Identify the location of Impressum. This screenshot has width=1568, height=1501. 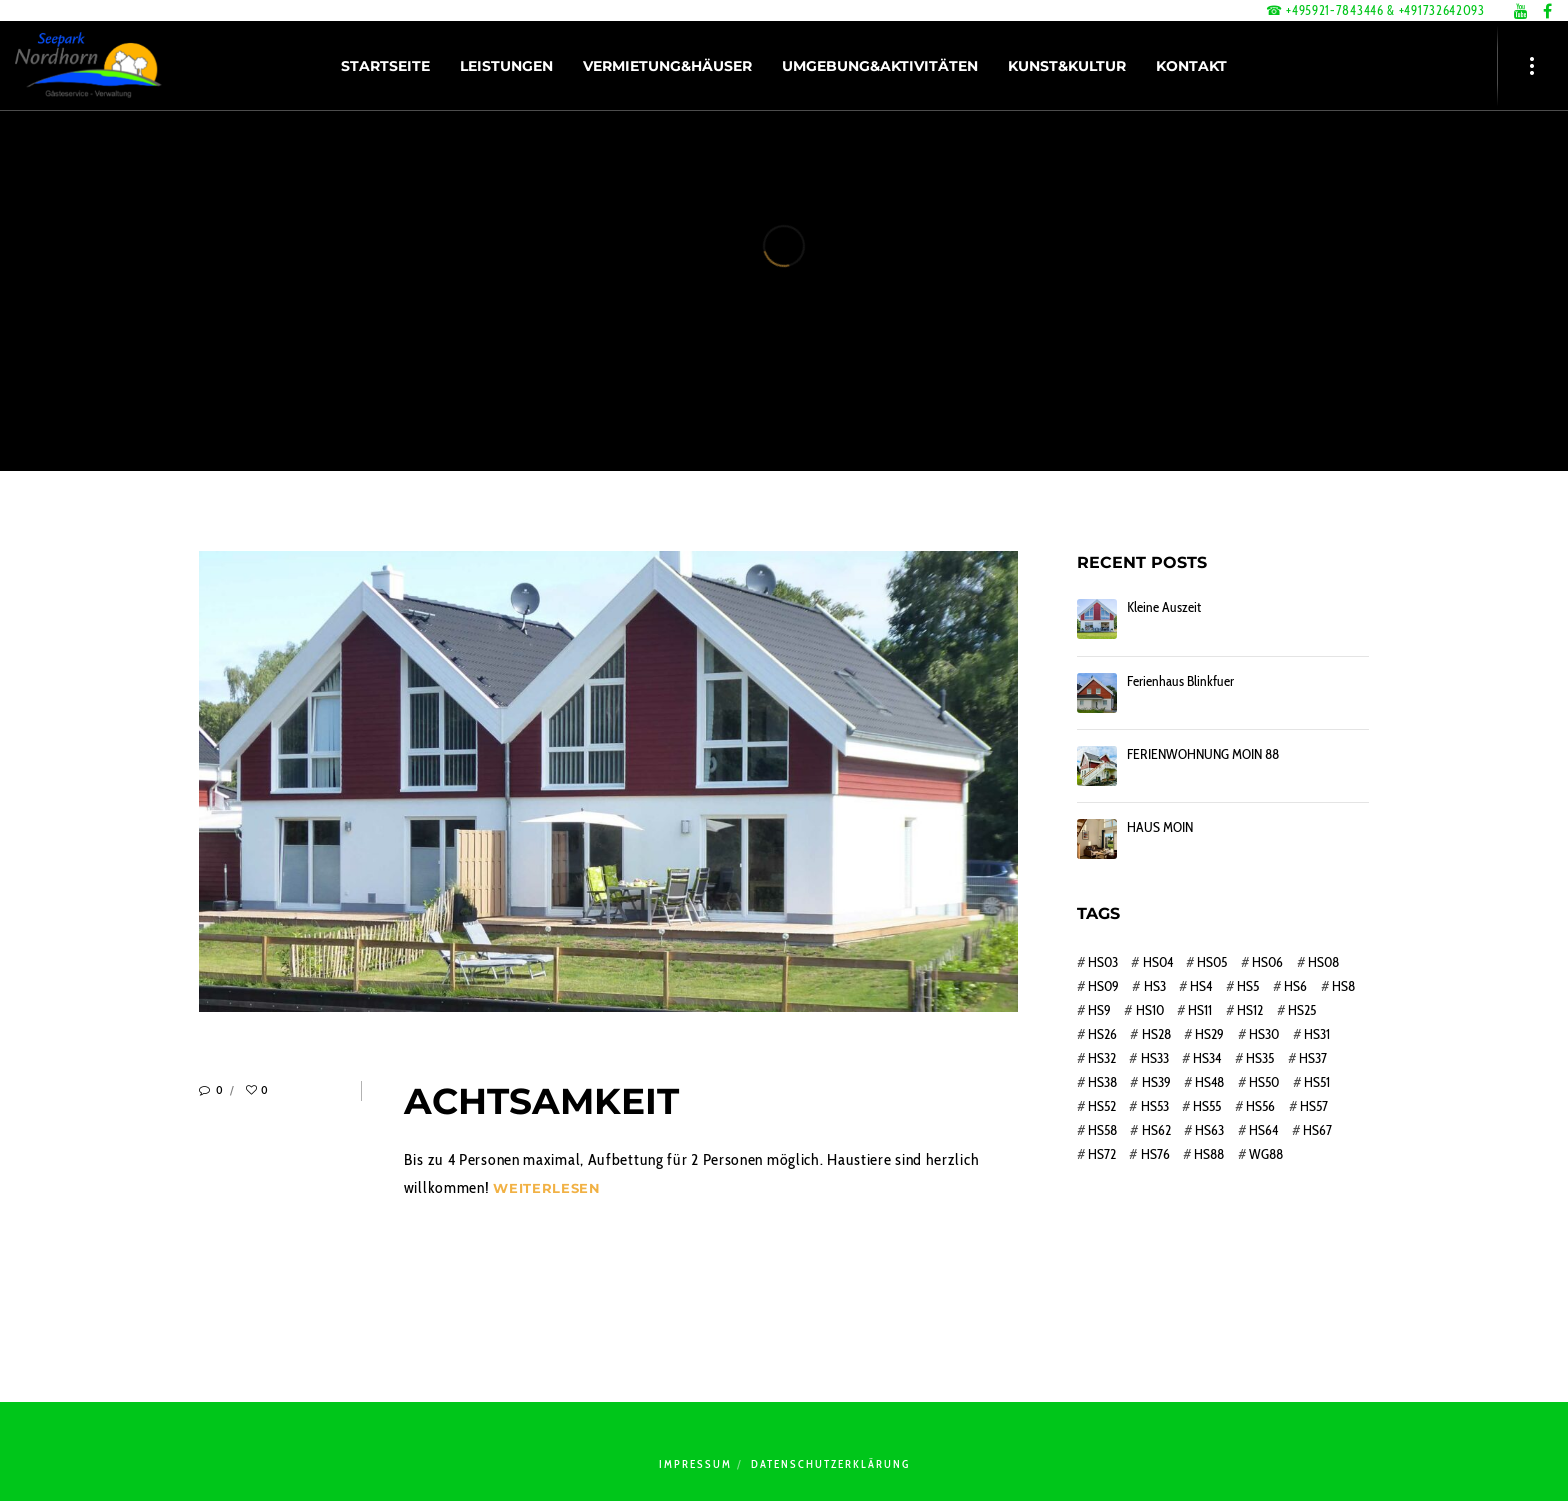
(695, 1464).